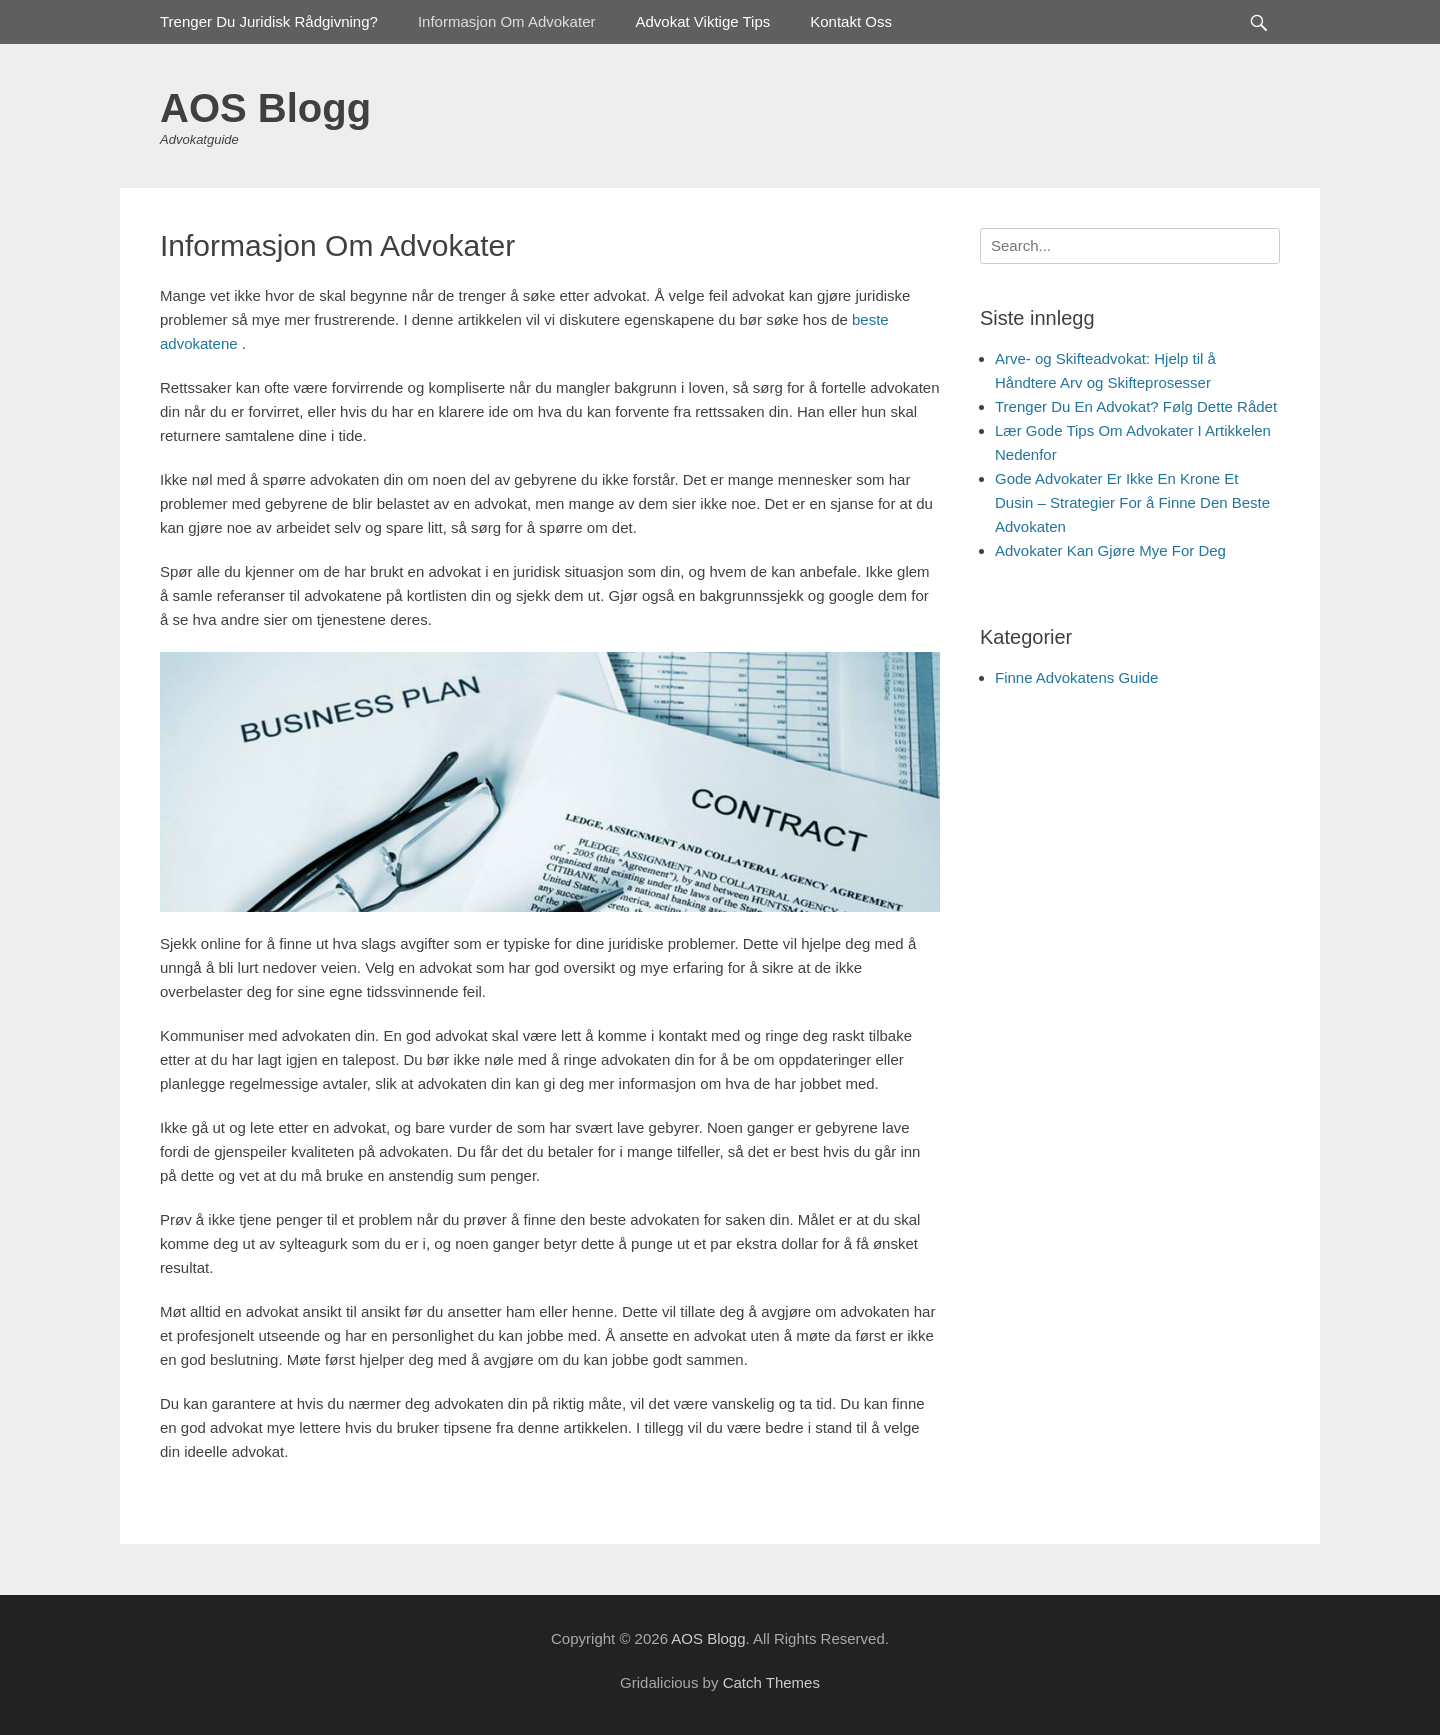 This screenshot has width=1440, height=1735. I want to click on Trenger Du Juridisk Rådgivning?, so click(269, 21).